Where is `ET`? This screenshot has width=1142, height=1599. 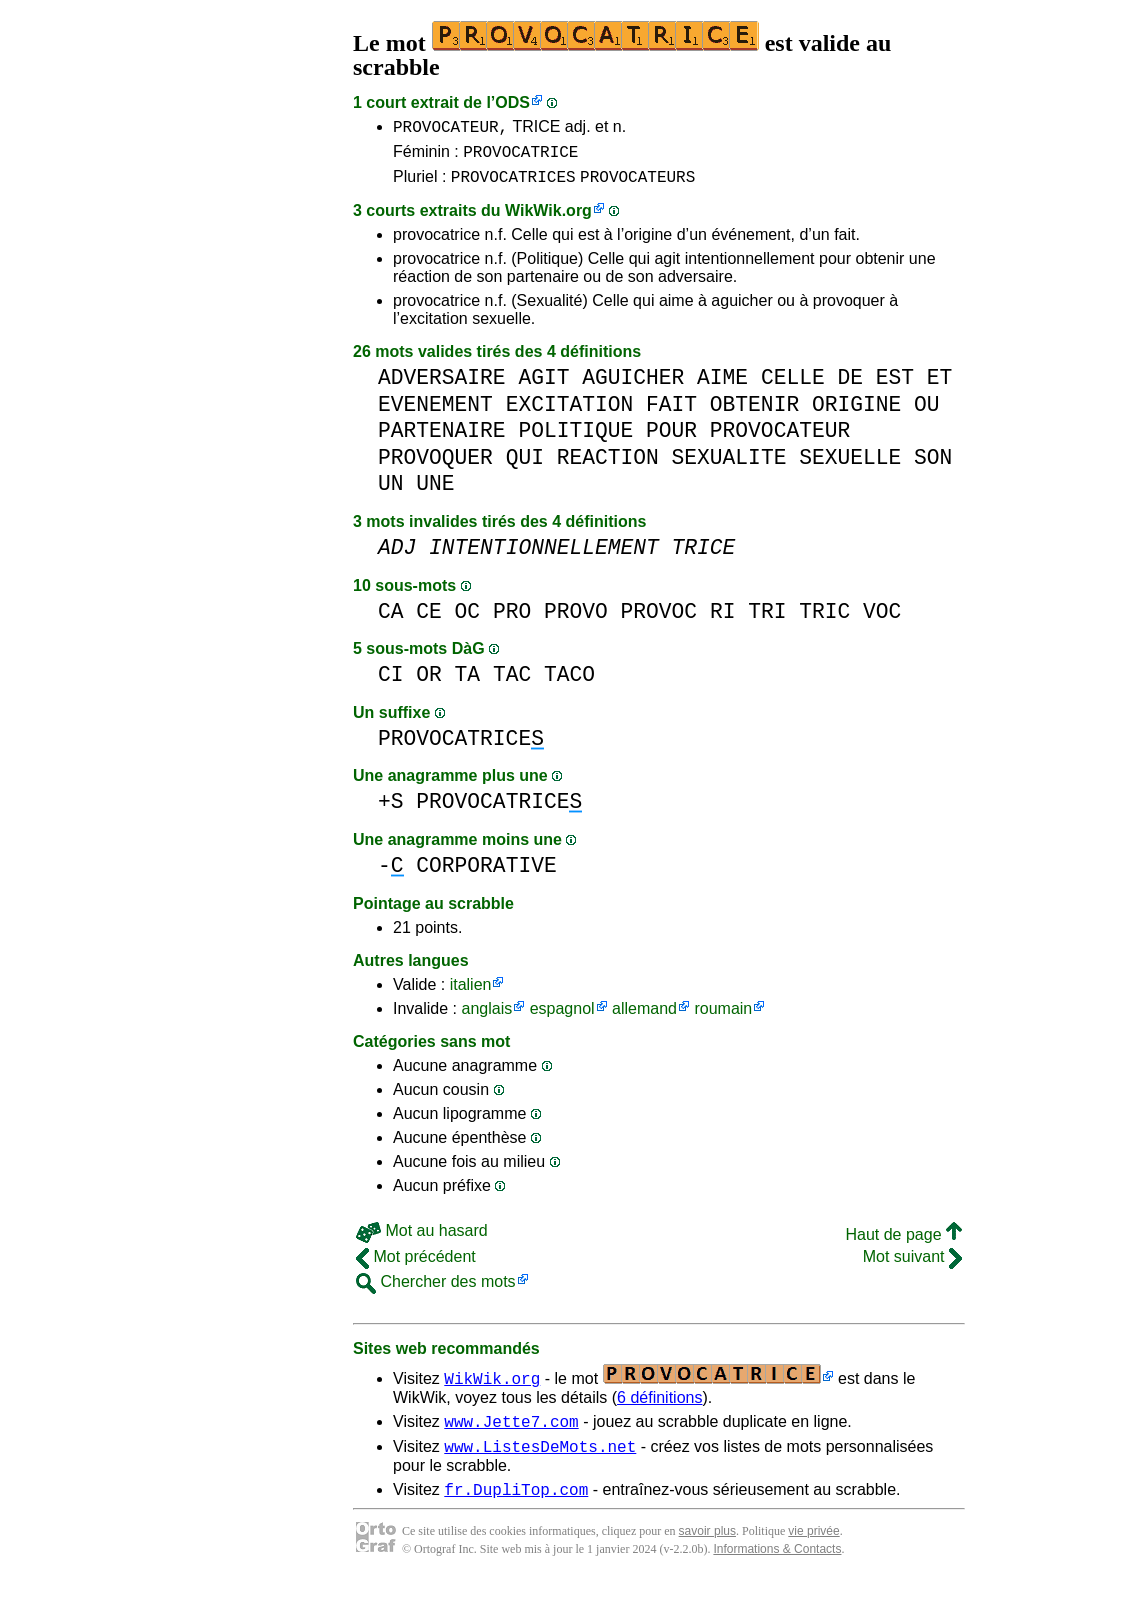 ET is located at coordinates (940, 386).